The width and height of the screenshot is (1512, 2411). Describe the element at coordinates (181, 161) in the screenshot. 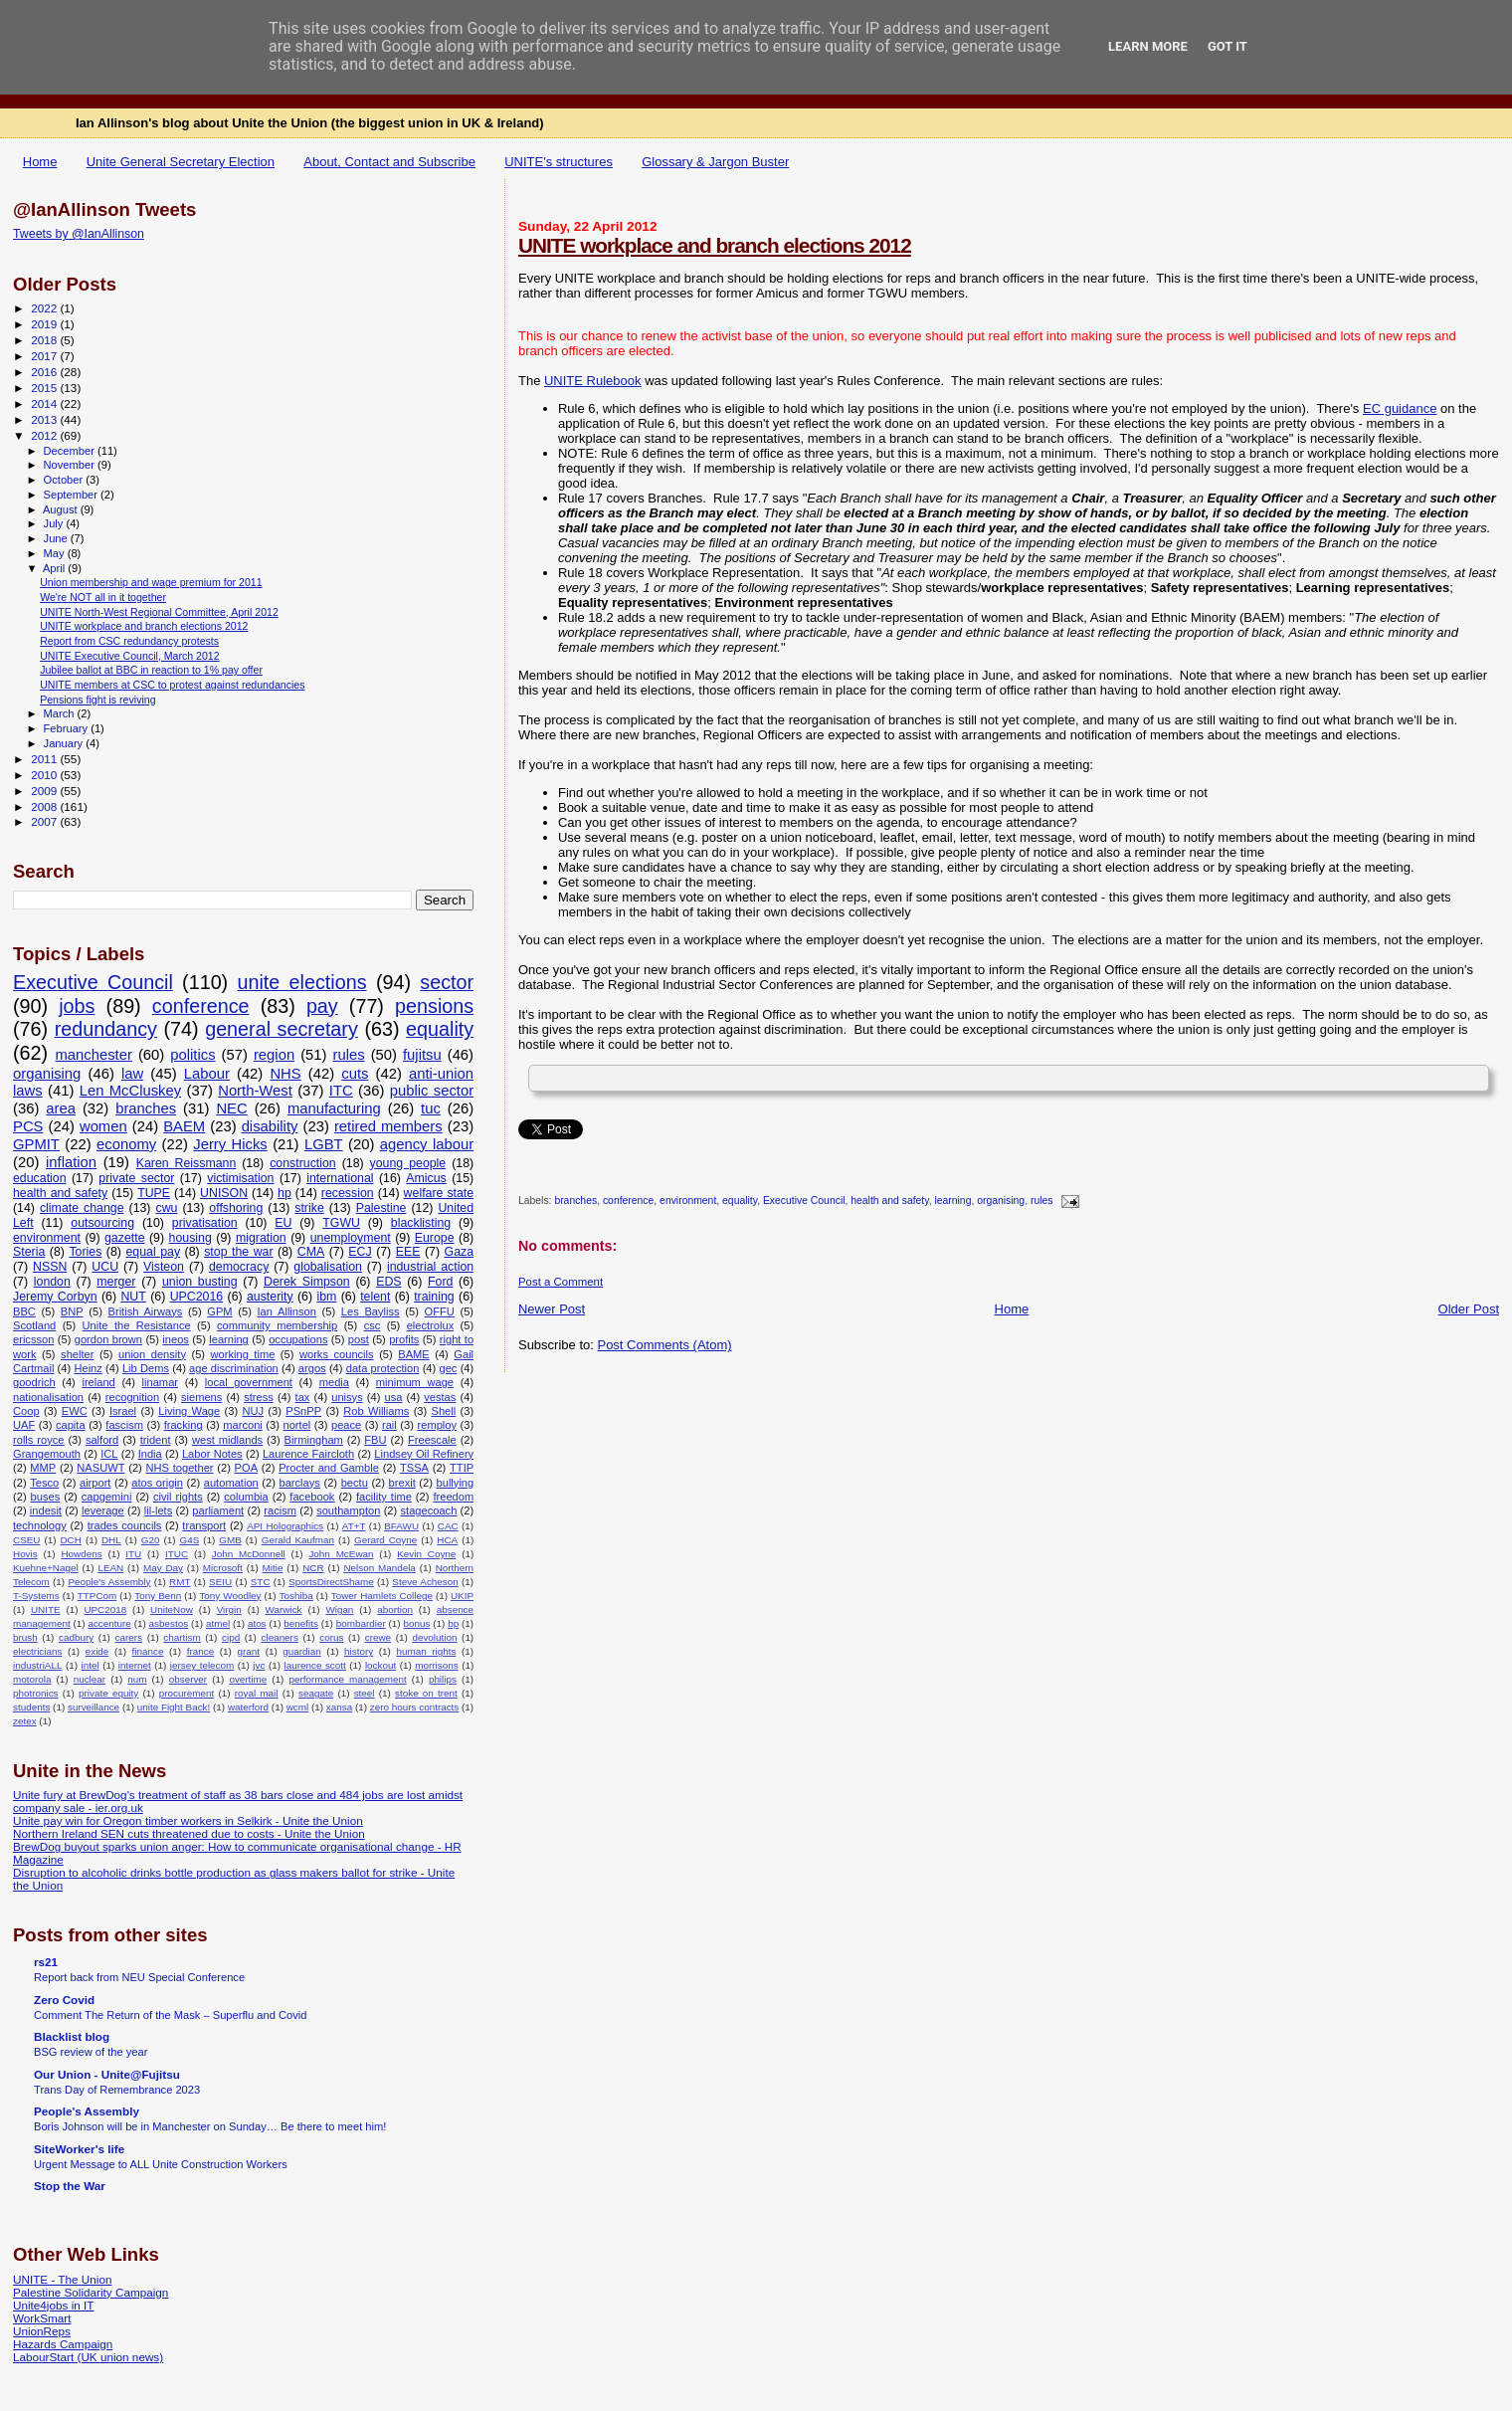

I see `Unite General Secretary Election` at that location.